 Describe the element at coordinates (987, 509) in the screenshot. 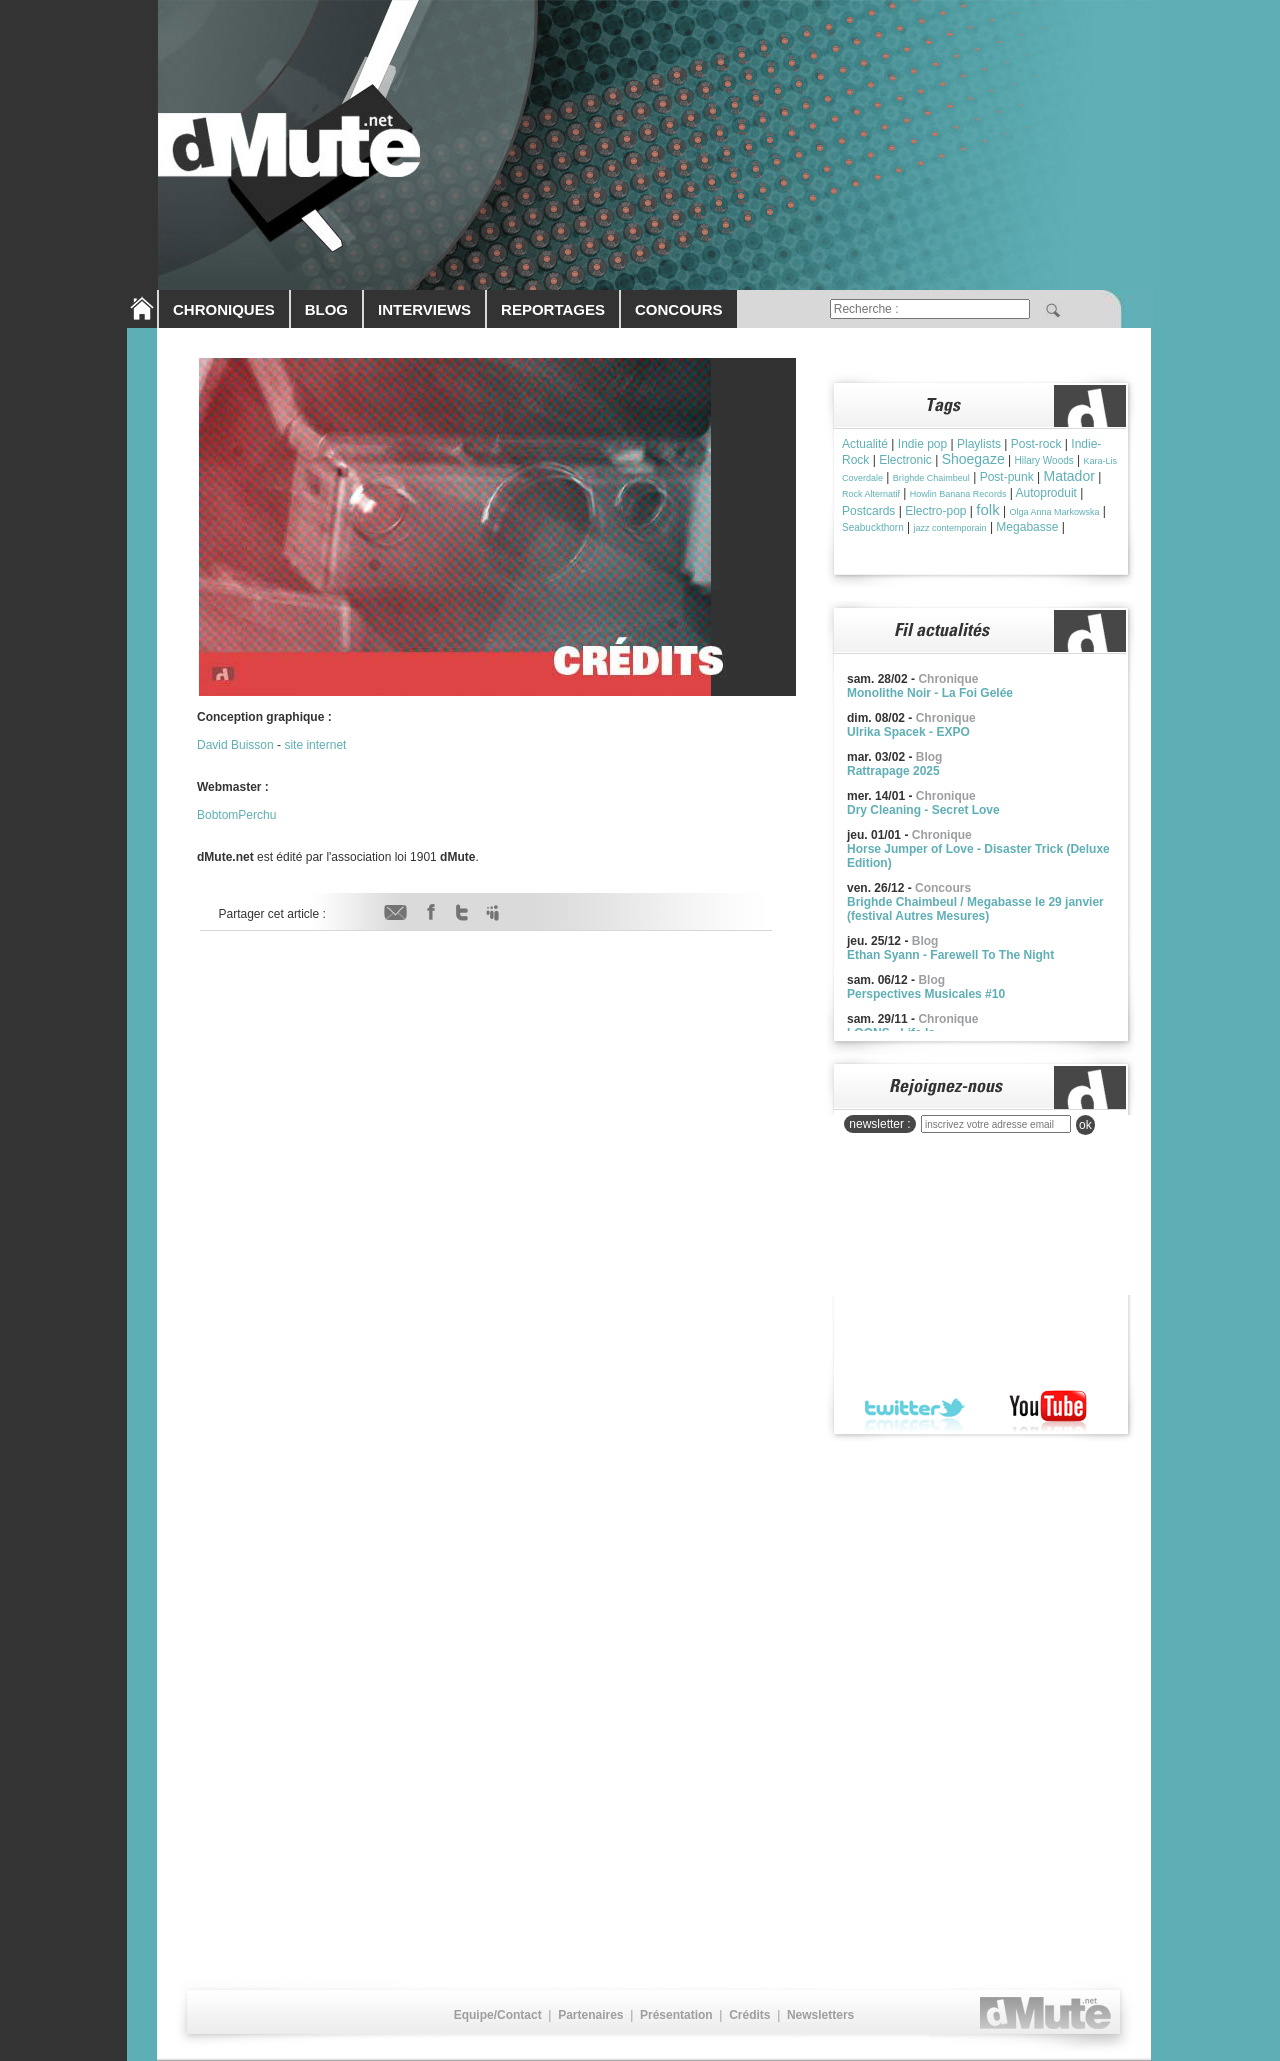

I see `folk` at that location.